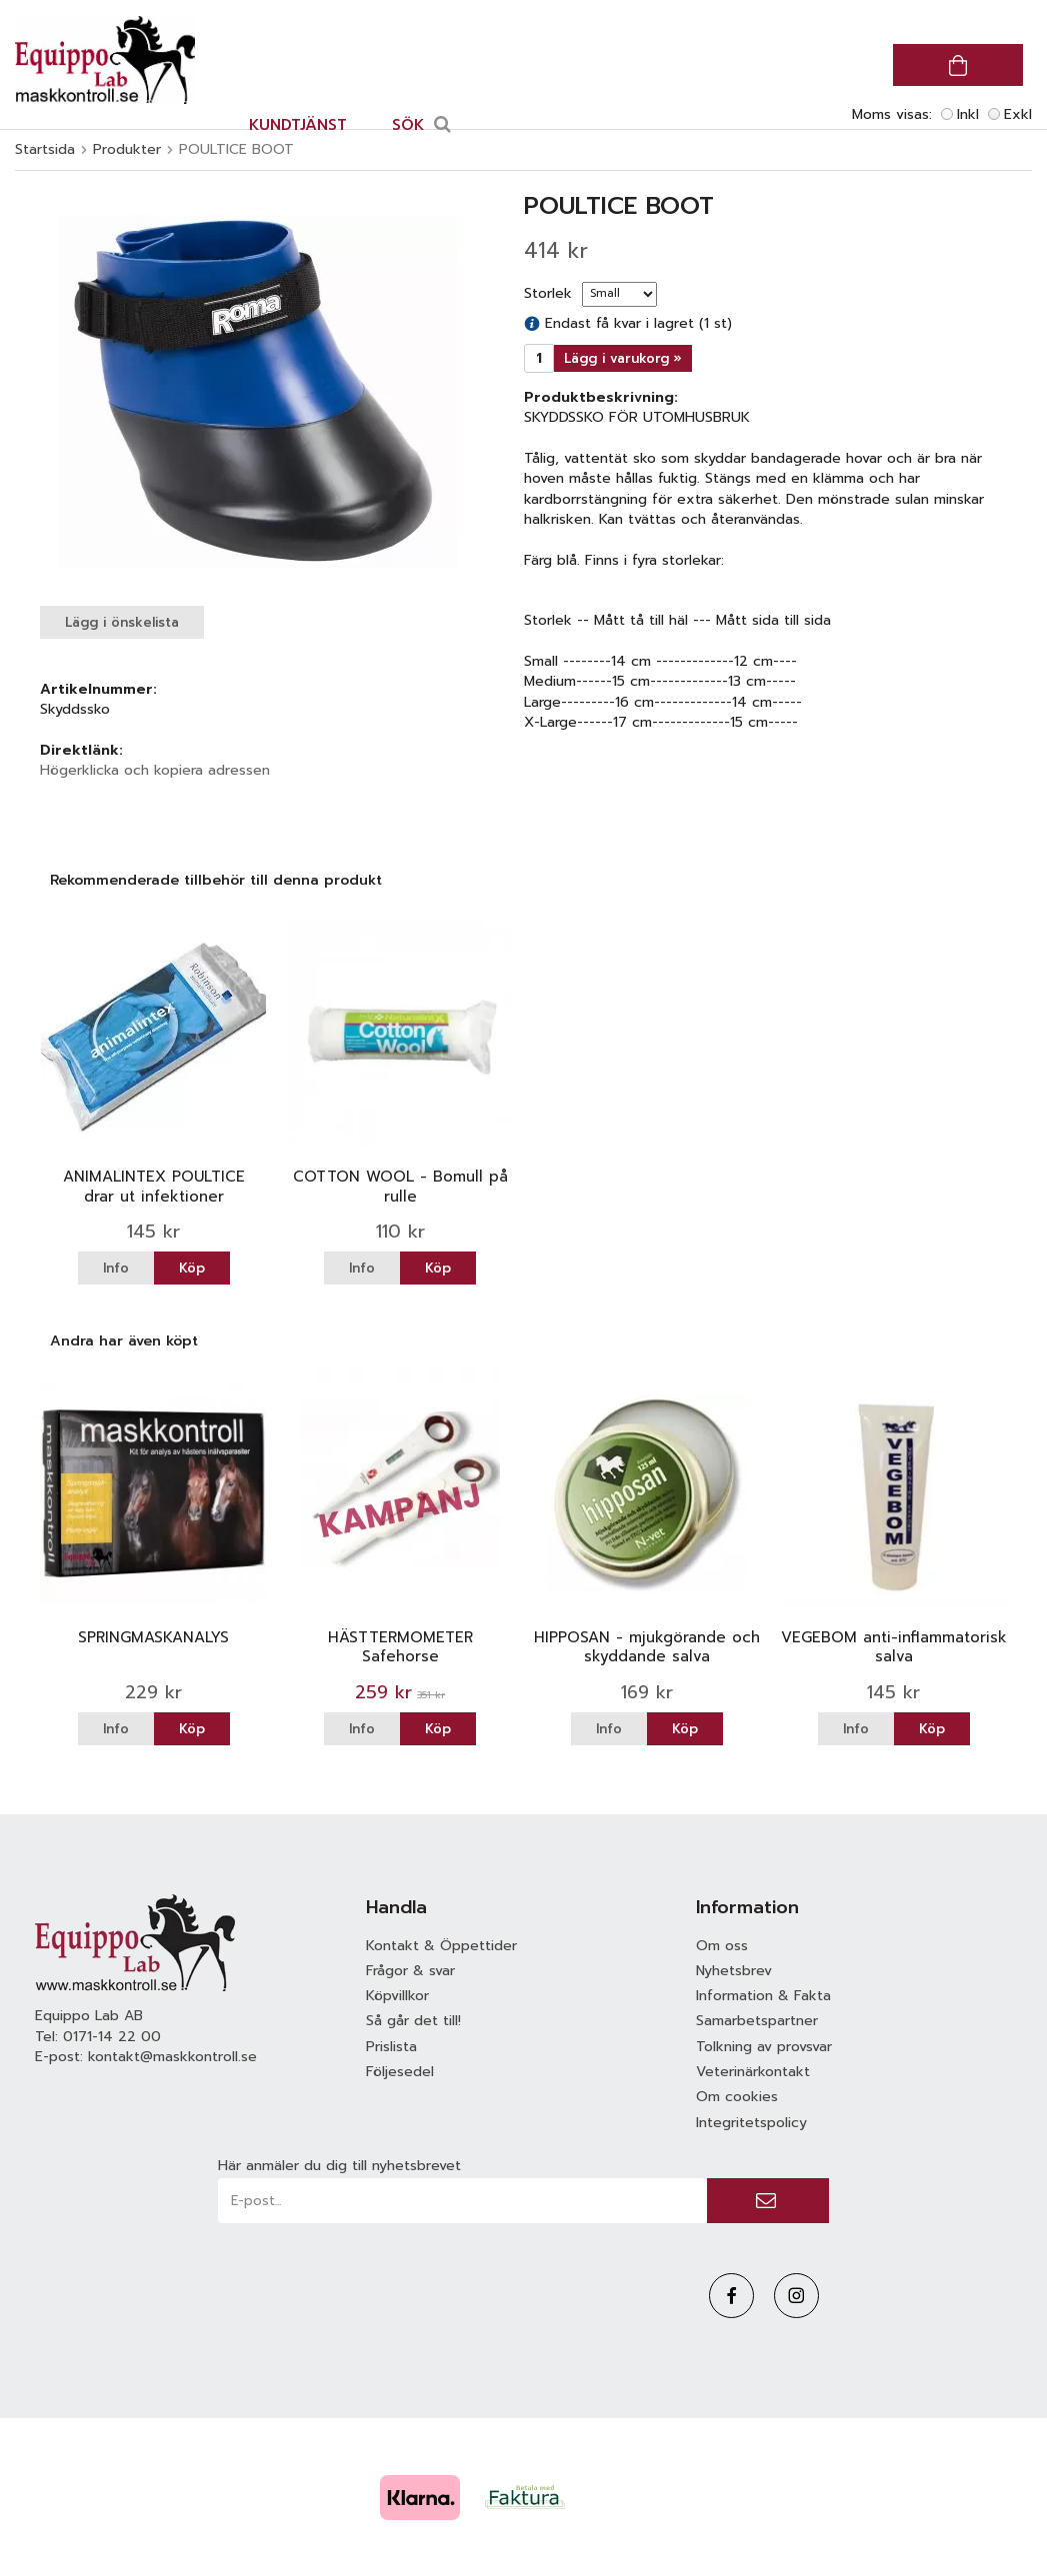 Image resolution: width=1047 pixels, height=2576 pixels. What do you see at coordinates (968, 114) in the screenshot?
I see `Inkl` at bounding box center [968, 114].